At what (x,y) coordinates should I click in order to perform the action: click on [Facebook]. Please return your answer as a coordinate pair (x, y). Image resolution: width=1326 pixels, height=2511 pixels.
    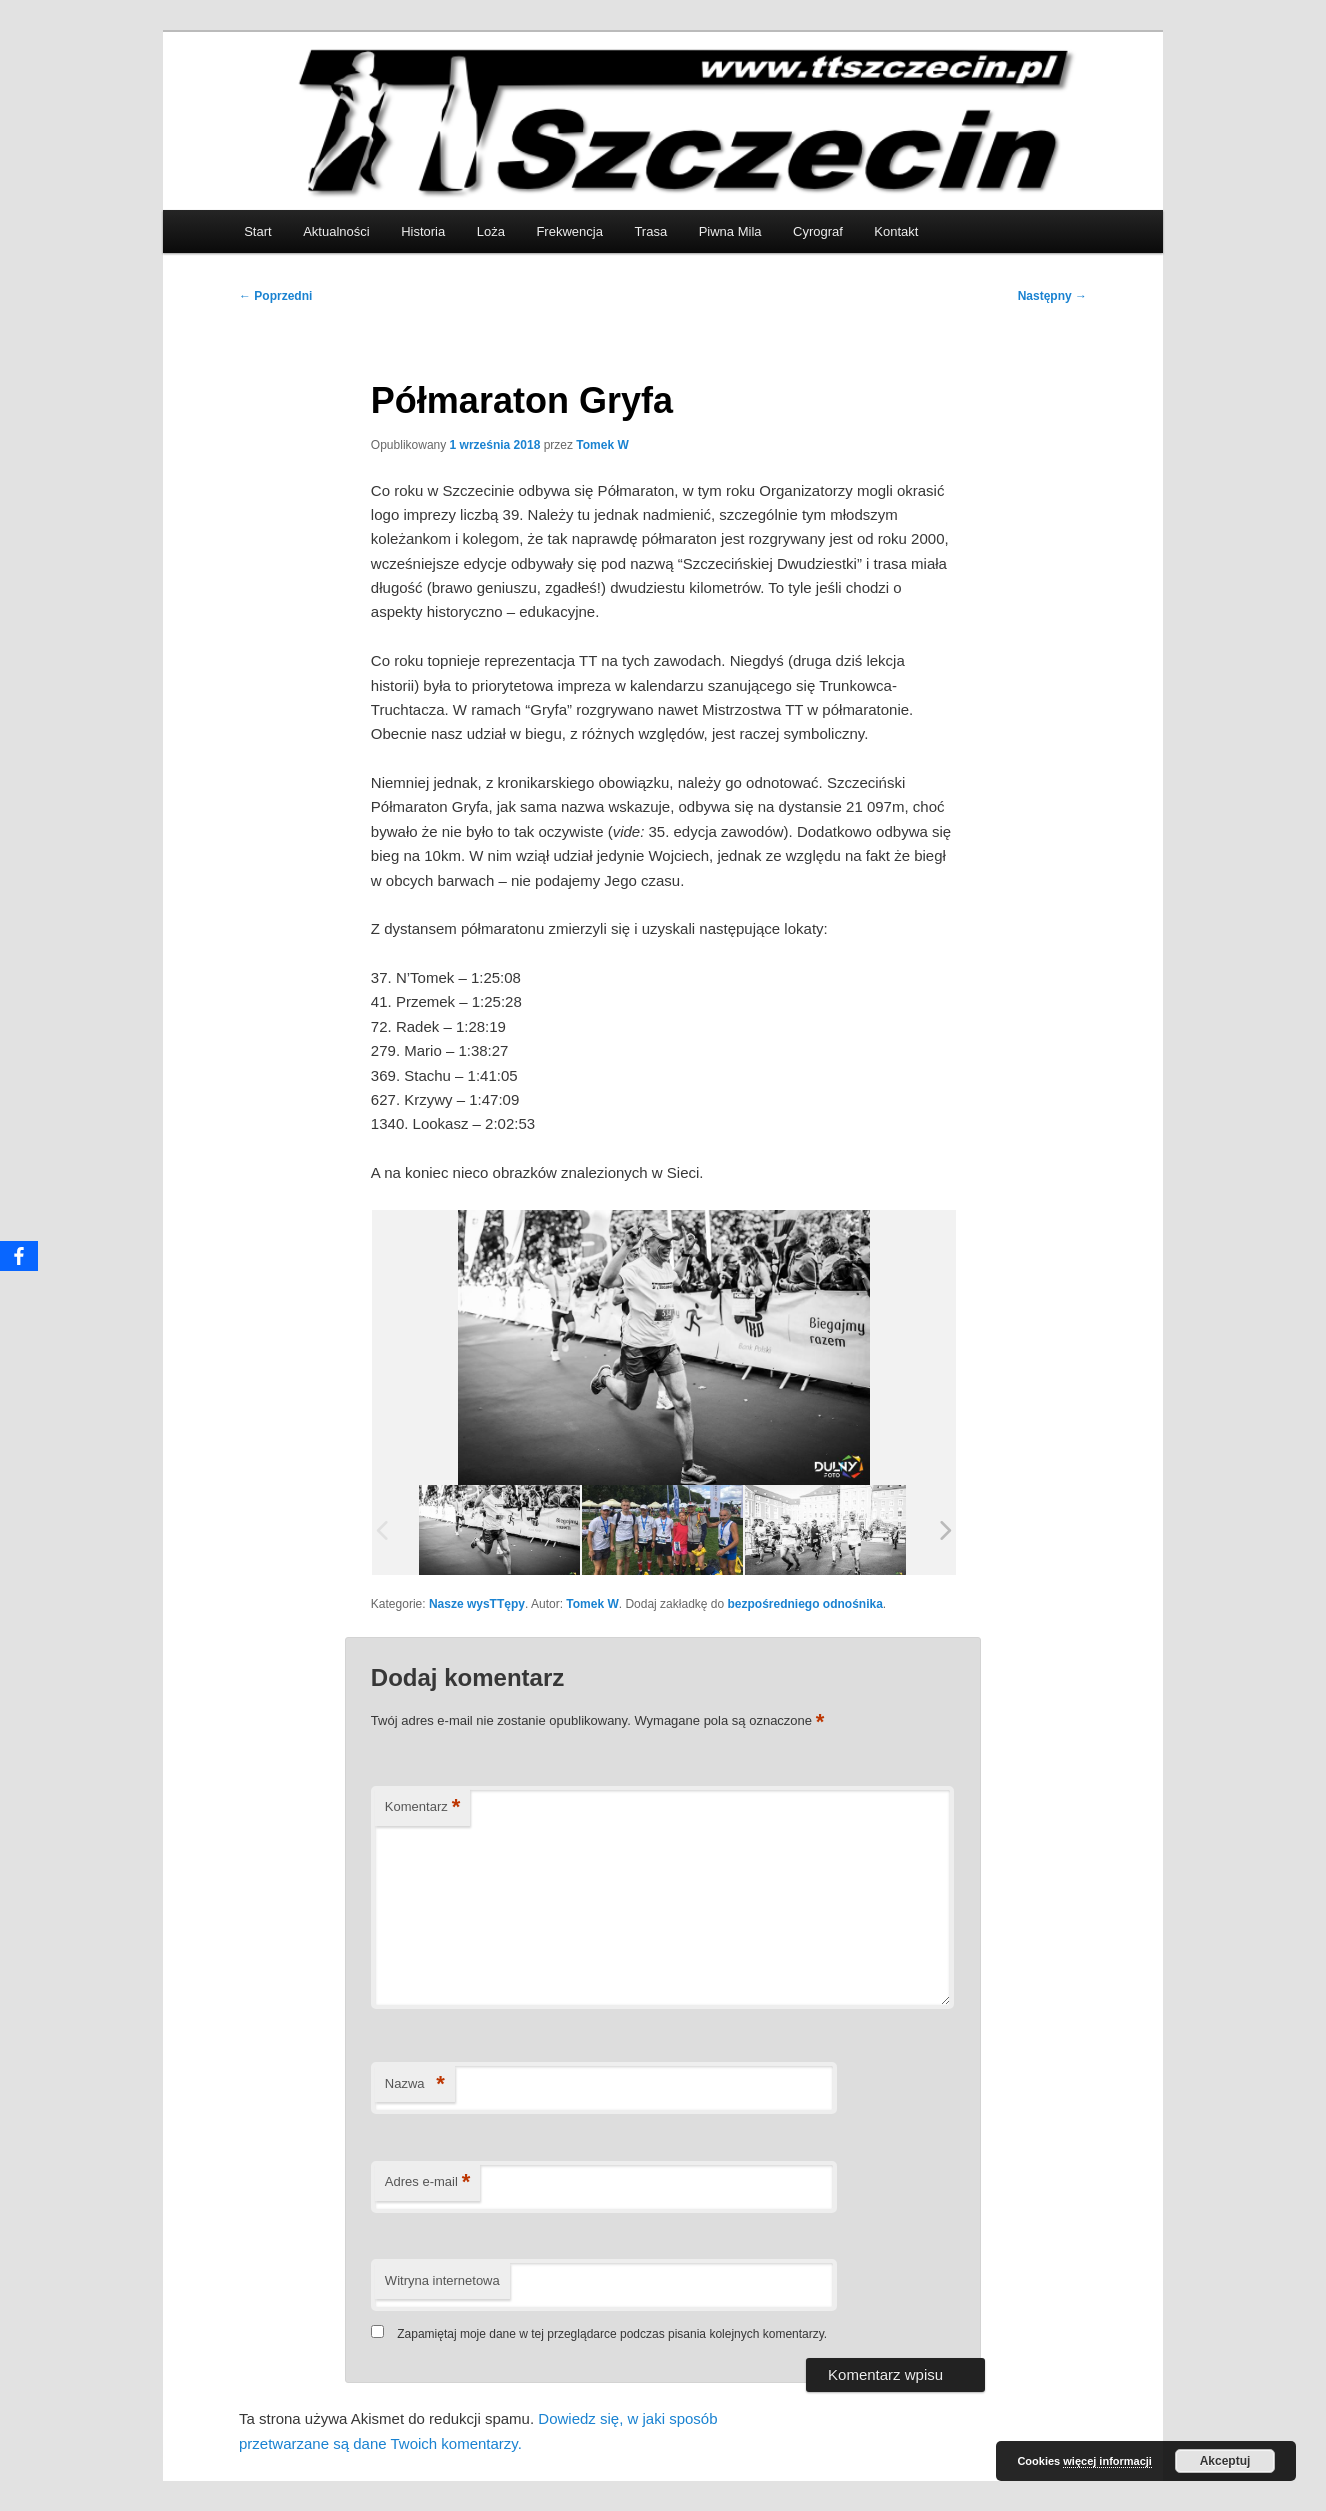
    Looking at the image, I should click on (19, 1256).